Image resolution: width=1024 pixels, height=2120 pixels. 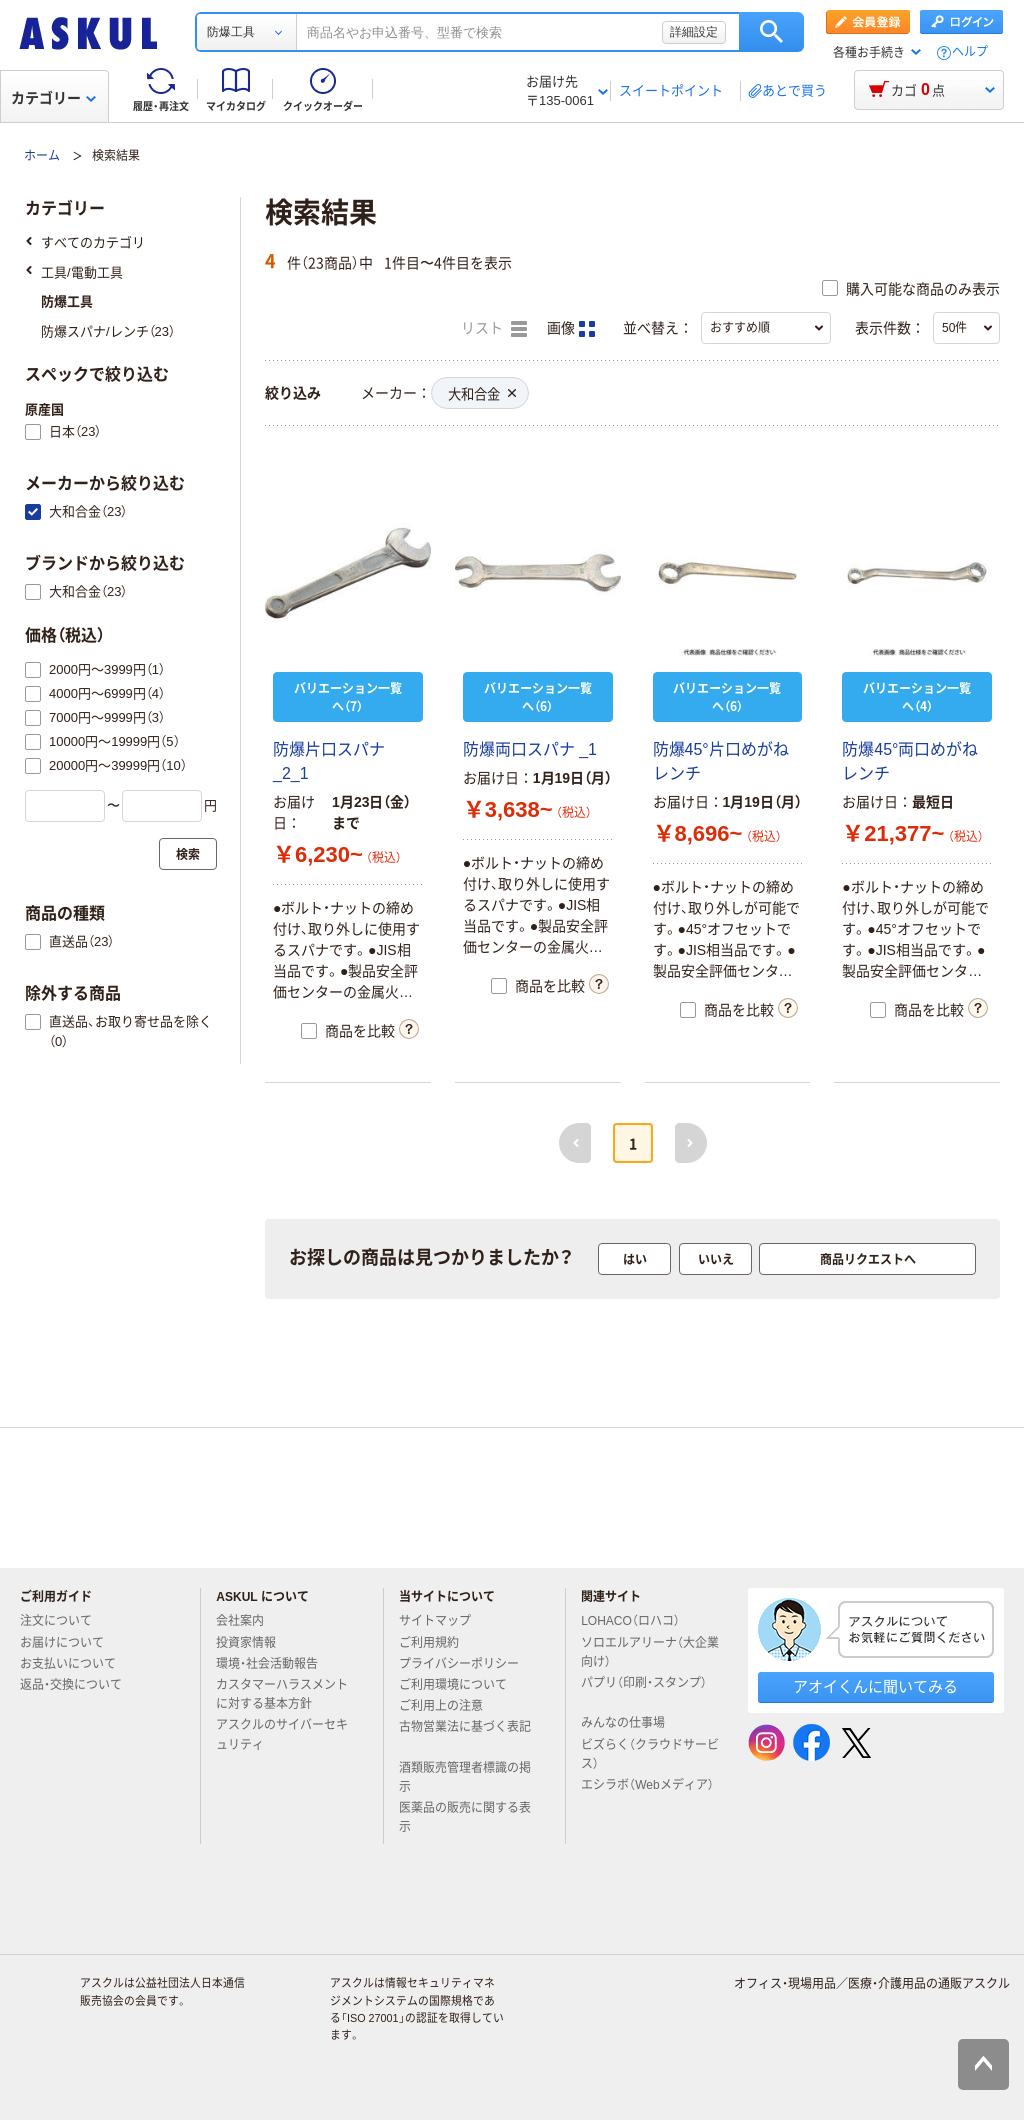 What do you see at coordinates (437, 1643) in the screenshot?
I see `ご利用規約` at bounding box center [437, 1643].